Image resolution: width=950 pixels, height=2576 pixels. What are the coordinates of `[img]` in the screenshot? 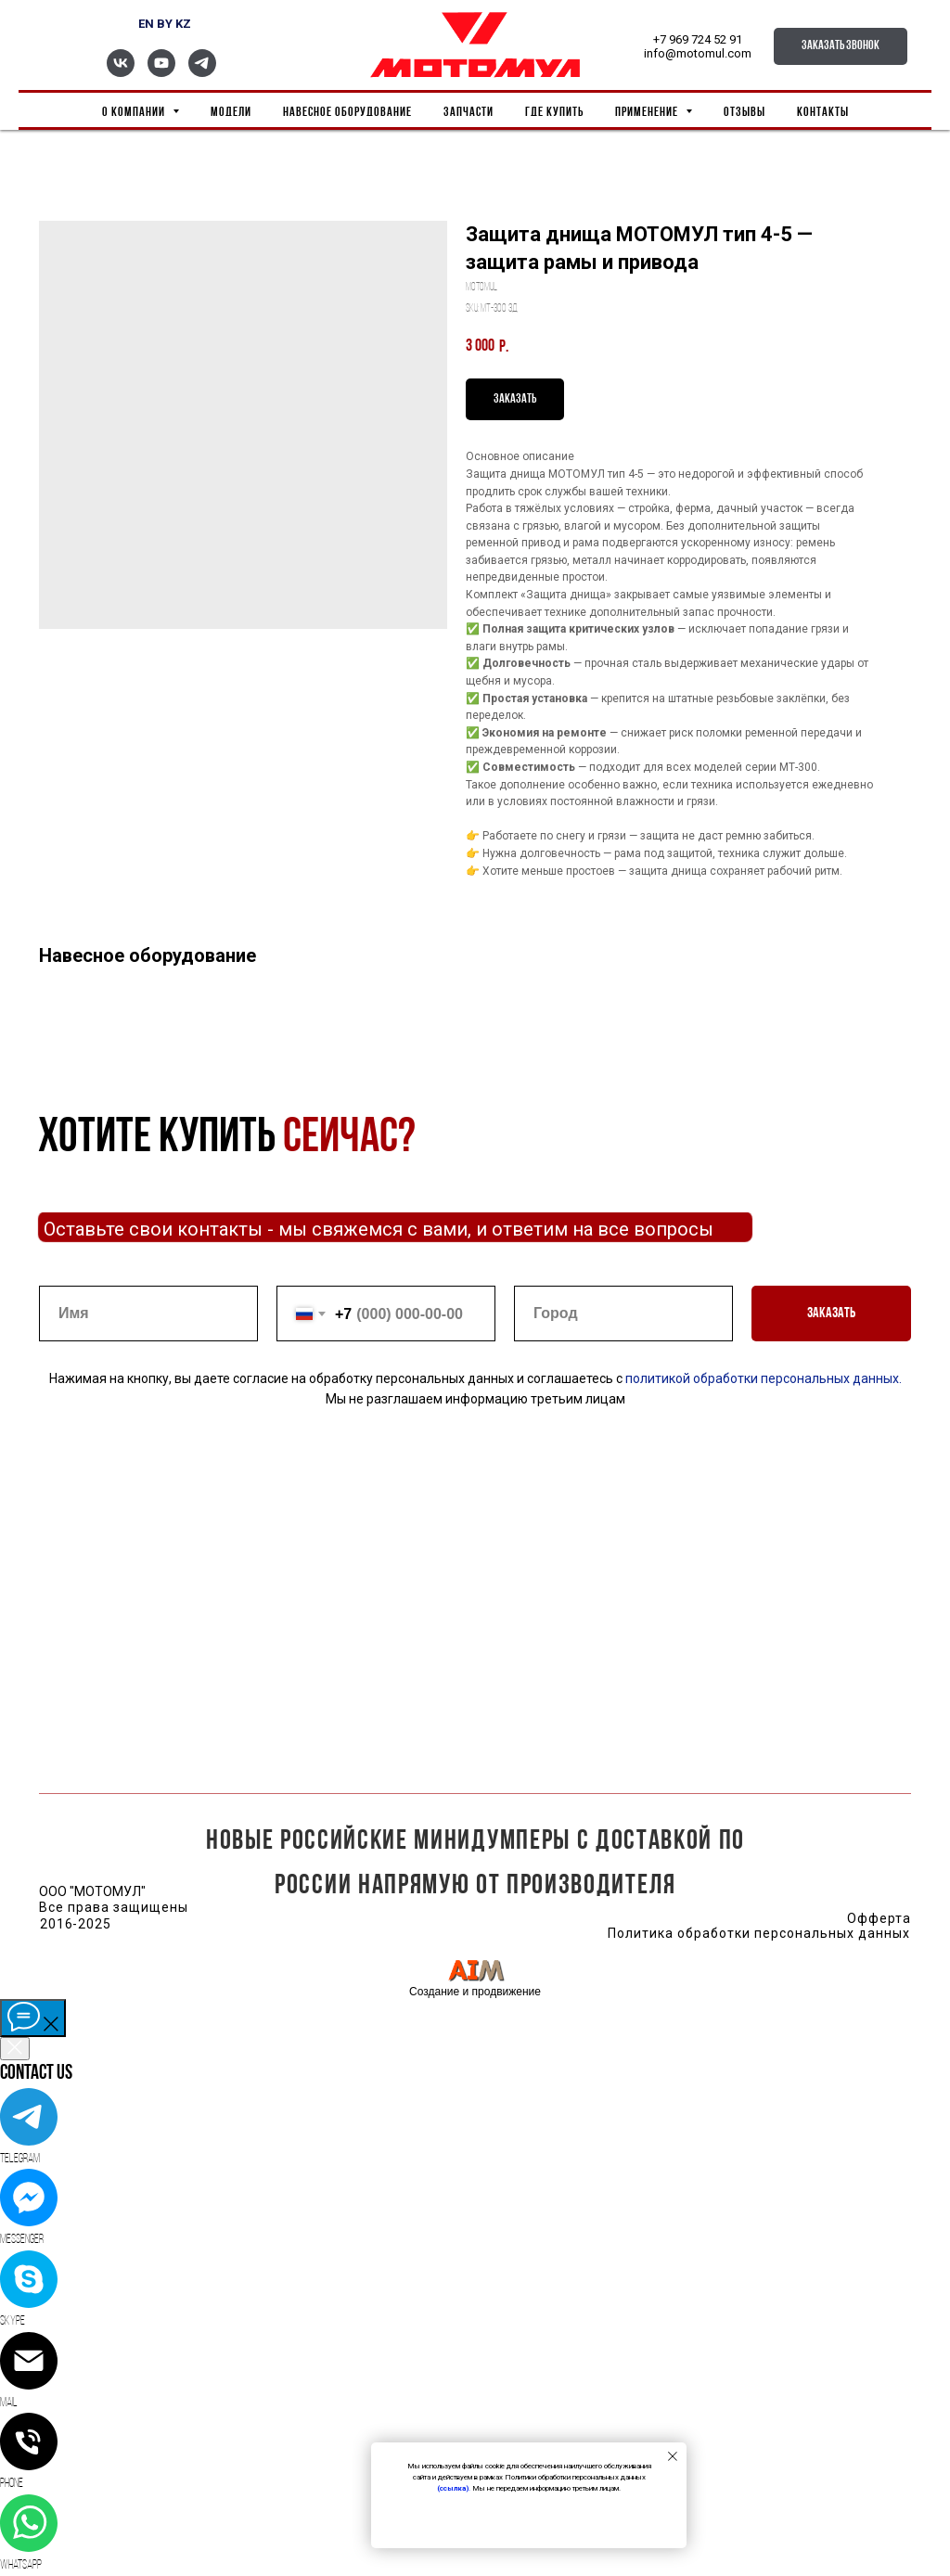 It's located at (476, 1970).